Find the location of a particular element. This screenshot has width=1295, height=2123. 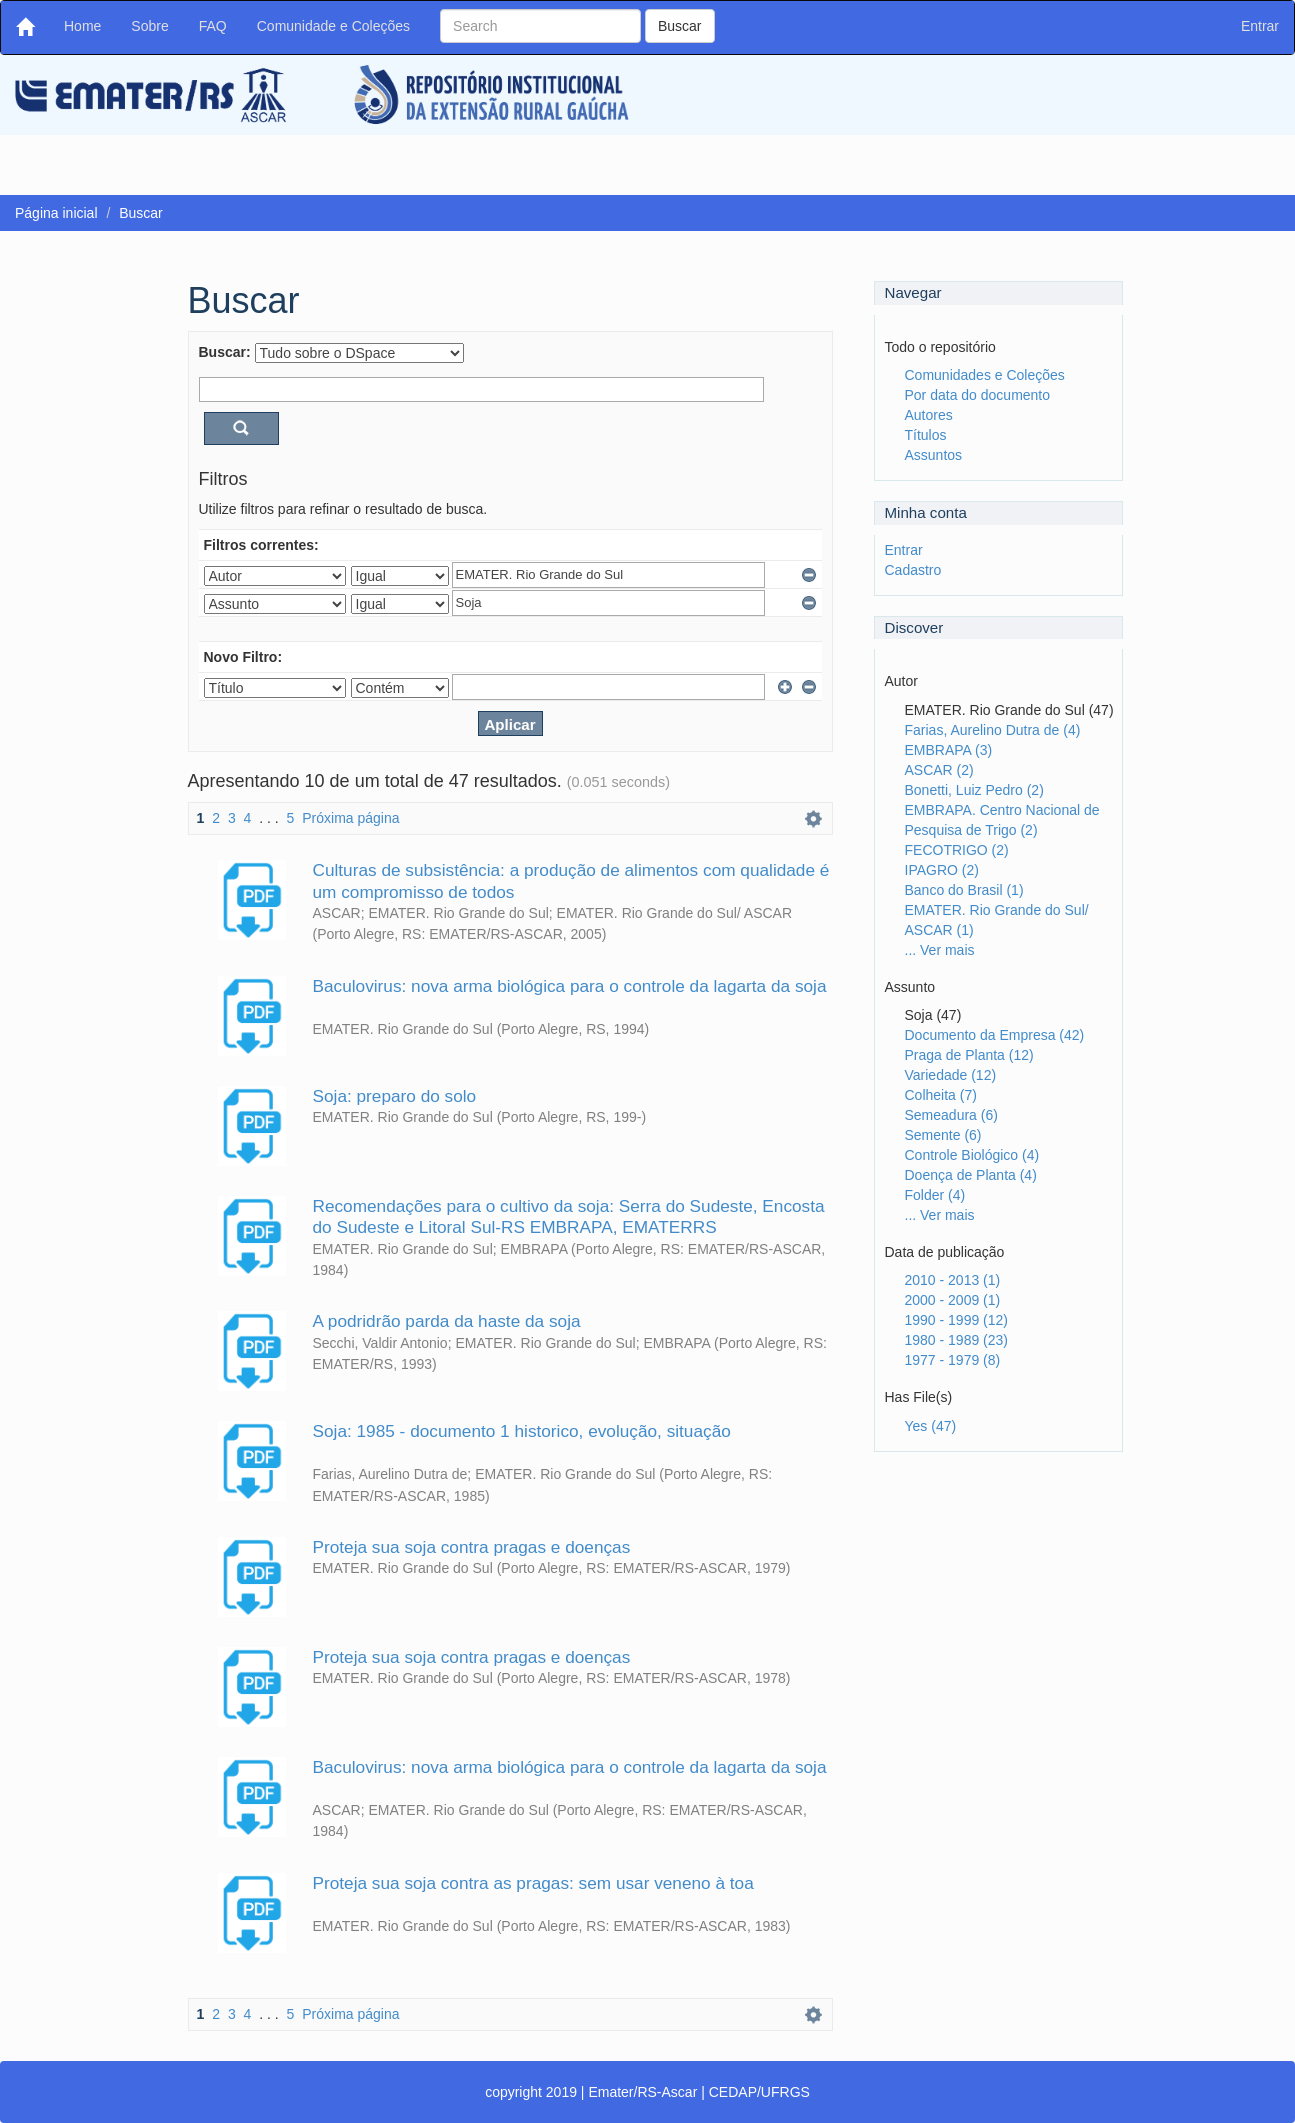

Variedade (12) is located at coordinates (951, 1075).